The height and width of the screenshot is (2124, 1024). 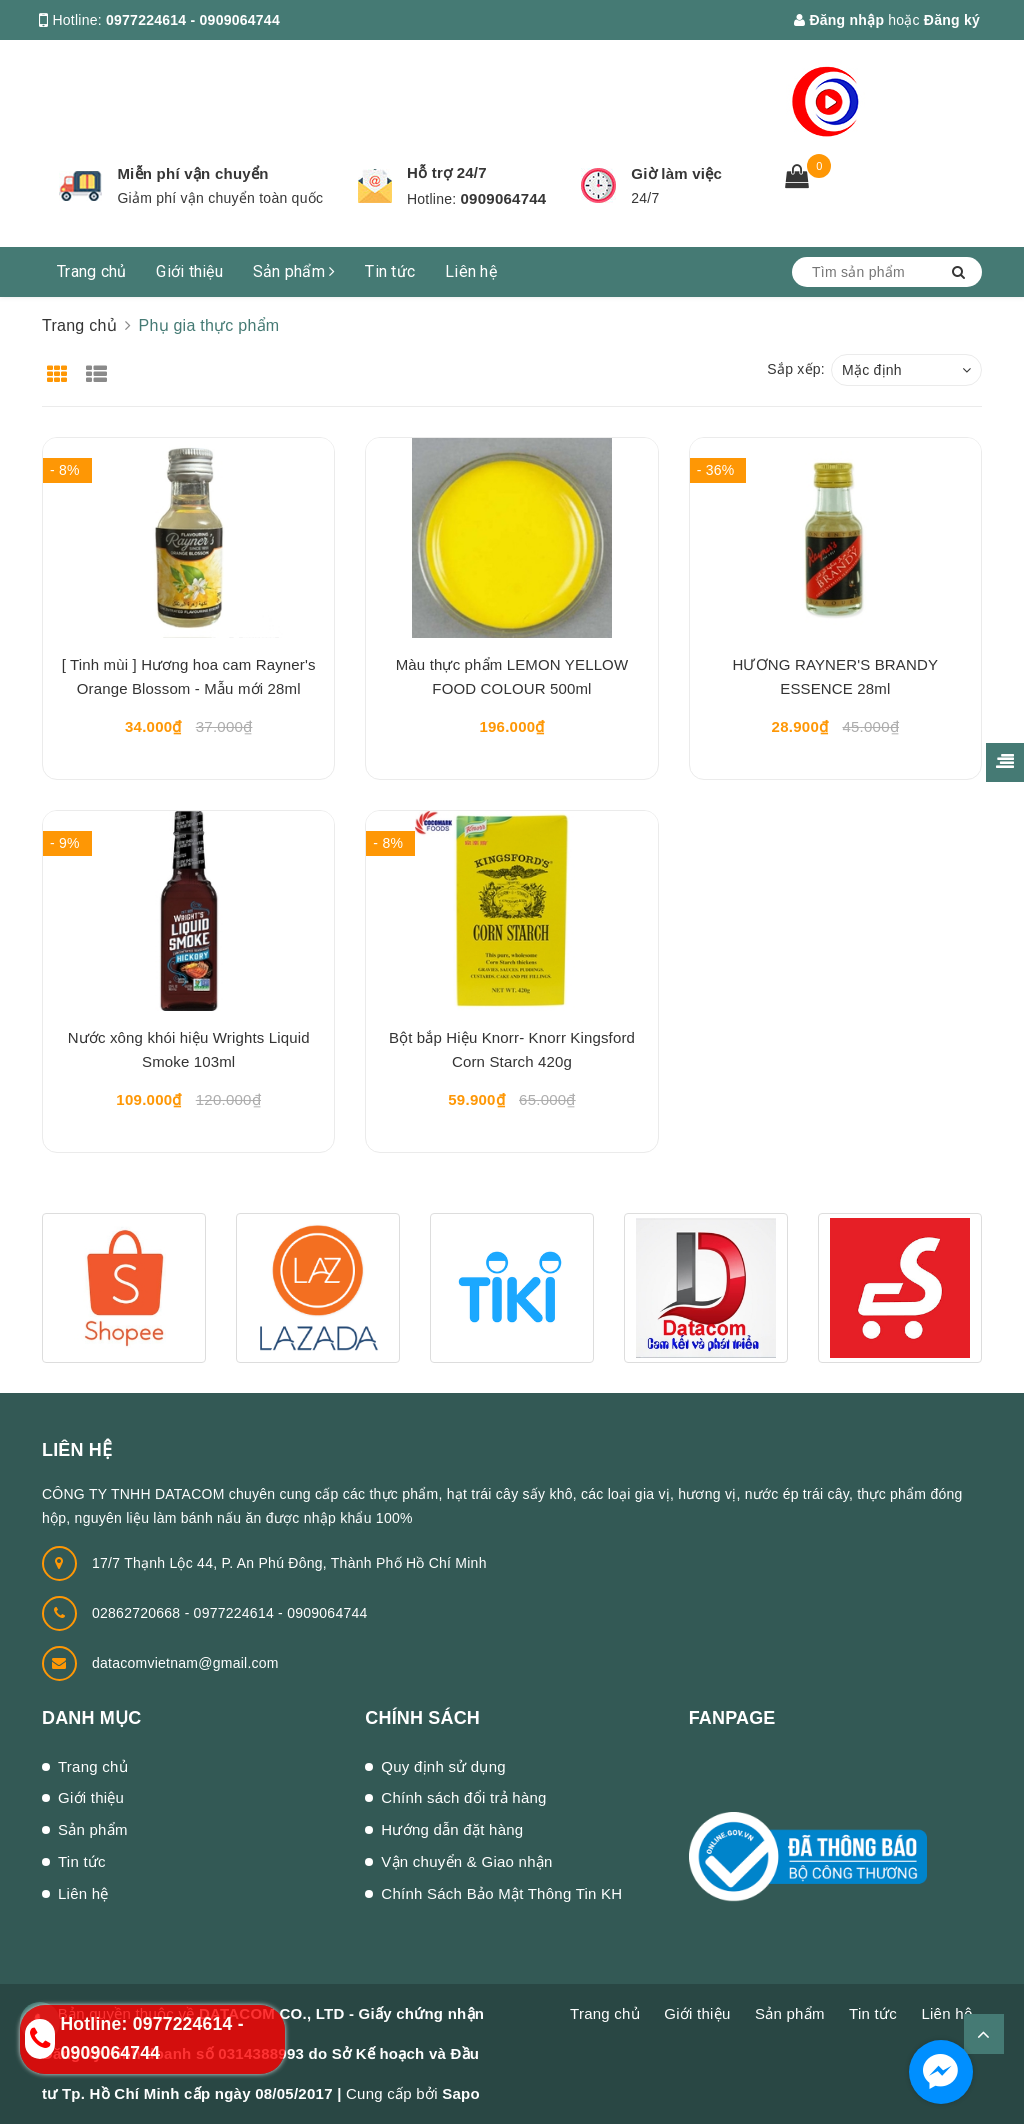 What do you see at coordinates (452, 1829) in the screenshot?
I see `Hướng dẫn đặt hàng` at bounding box center [452, 1829].